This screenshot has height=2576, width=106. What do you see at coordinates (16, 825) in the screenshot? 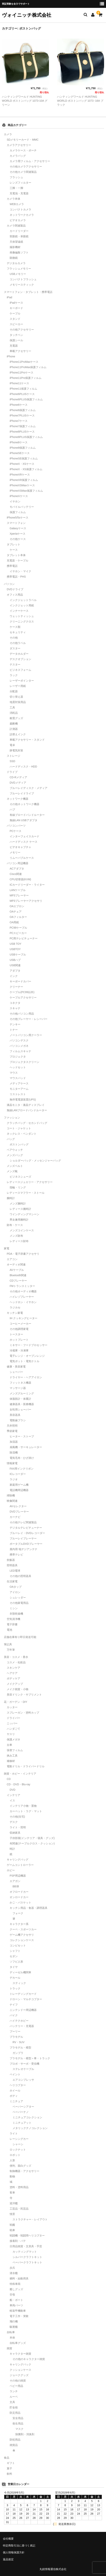
I see `パソコンパーツ` at bounding box center [16, 825].